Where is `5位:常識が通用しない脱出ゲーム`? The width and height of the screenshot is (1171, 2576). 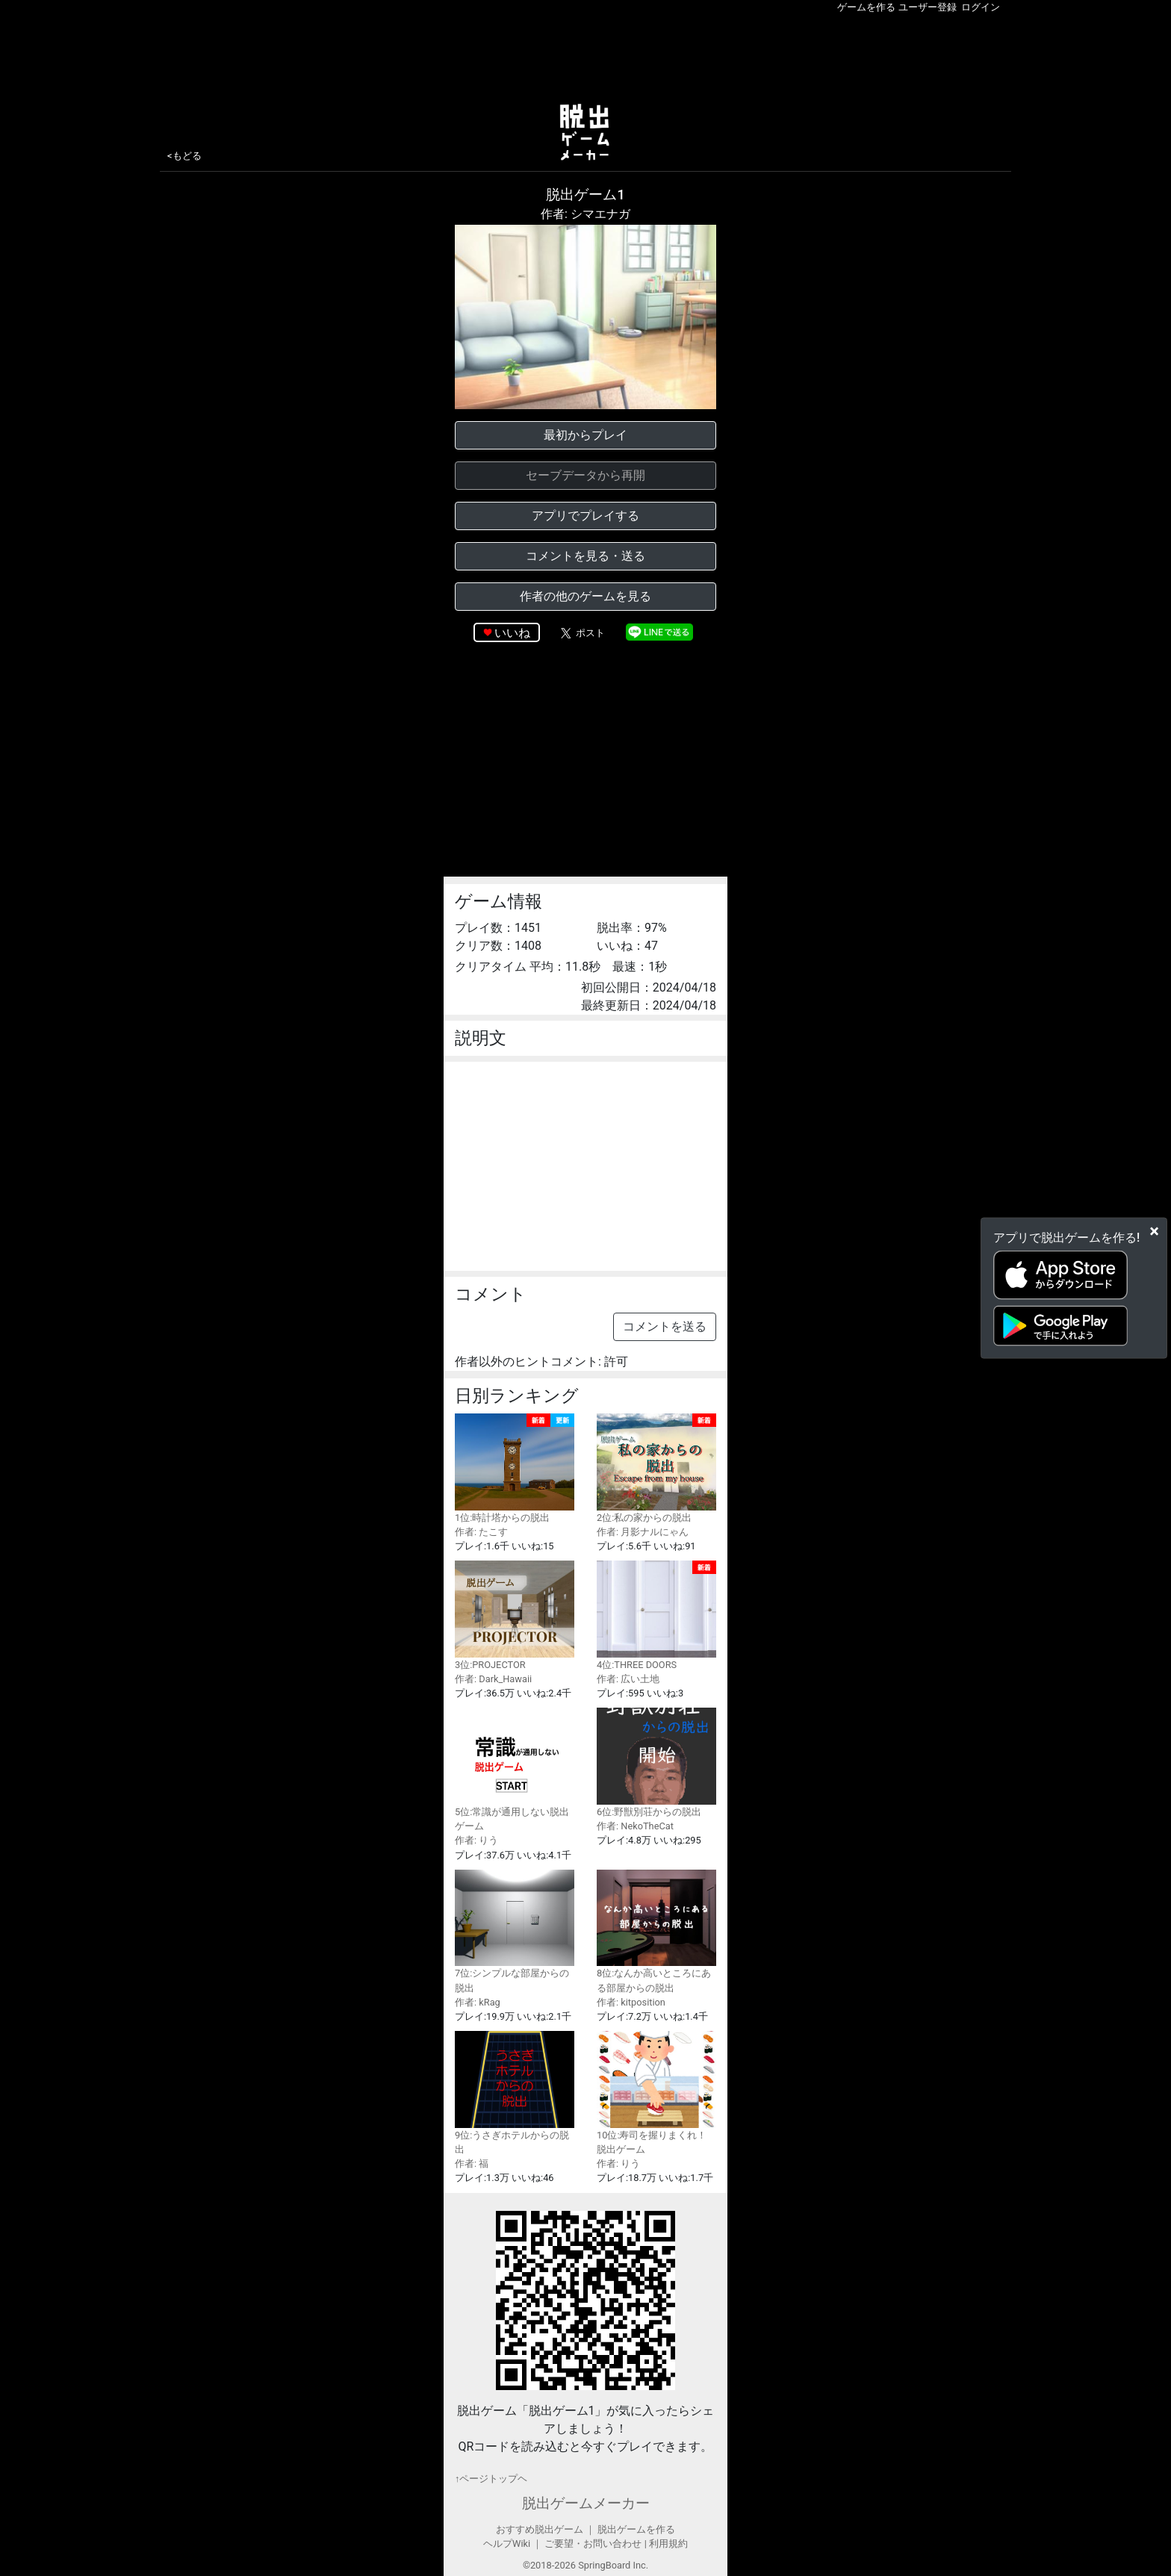 5位:常識が通用しない脱出ゲーム is located at coordinates (514, 1770).